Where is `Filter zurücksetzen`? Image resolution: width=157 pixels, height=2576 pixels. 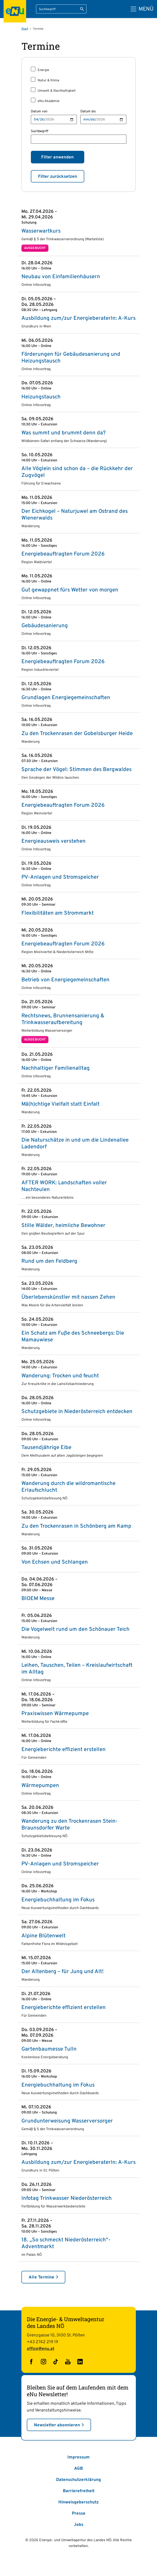
Filter zurücksetzen is located at coordinates (57, 176).